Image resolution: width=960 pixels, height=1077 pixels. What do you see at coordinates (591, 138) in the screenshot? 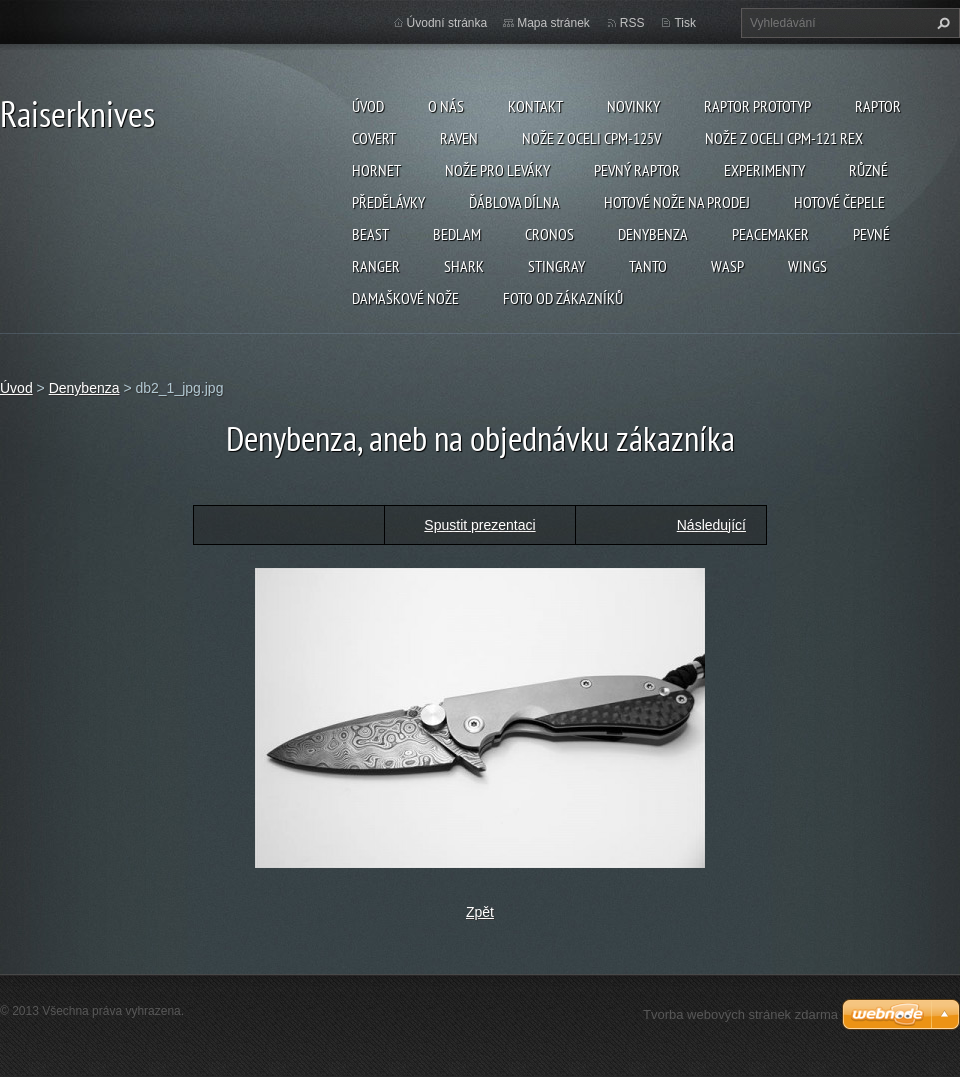
I see `Nože z oceli CPM-125V` at bounding box center [591, 138].